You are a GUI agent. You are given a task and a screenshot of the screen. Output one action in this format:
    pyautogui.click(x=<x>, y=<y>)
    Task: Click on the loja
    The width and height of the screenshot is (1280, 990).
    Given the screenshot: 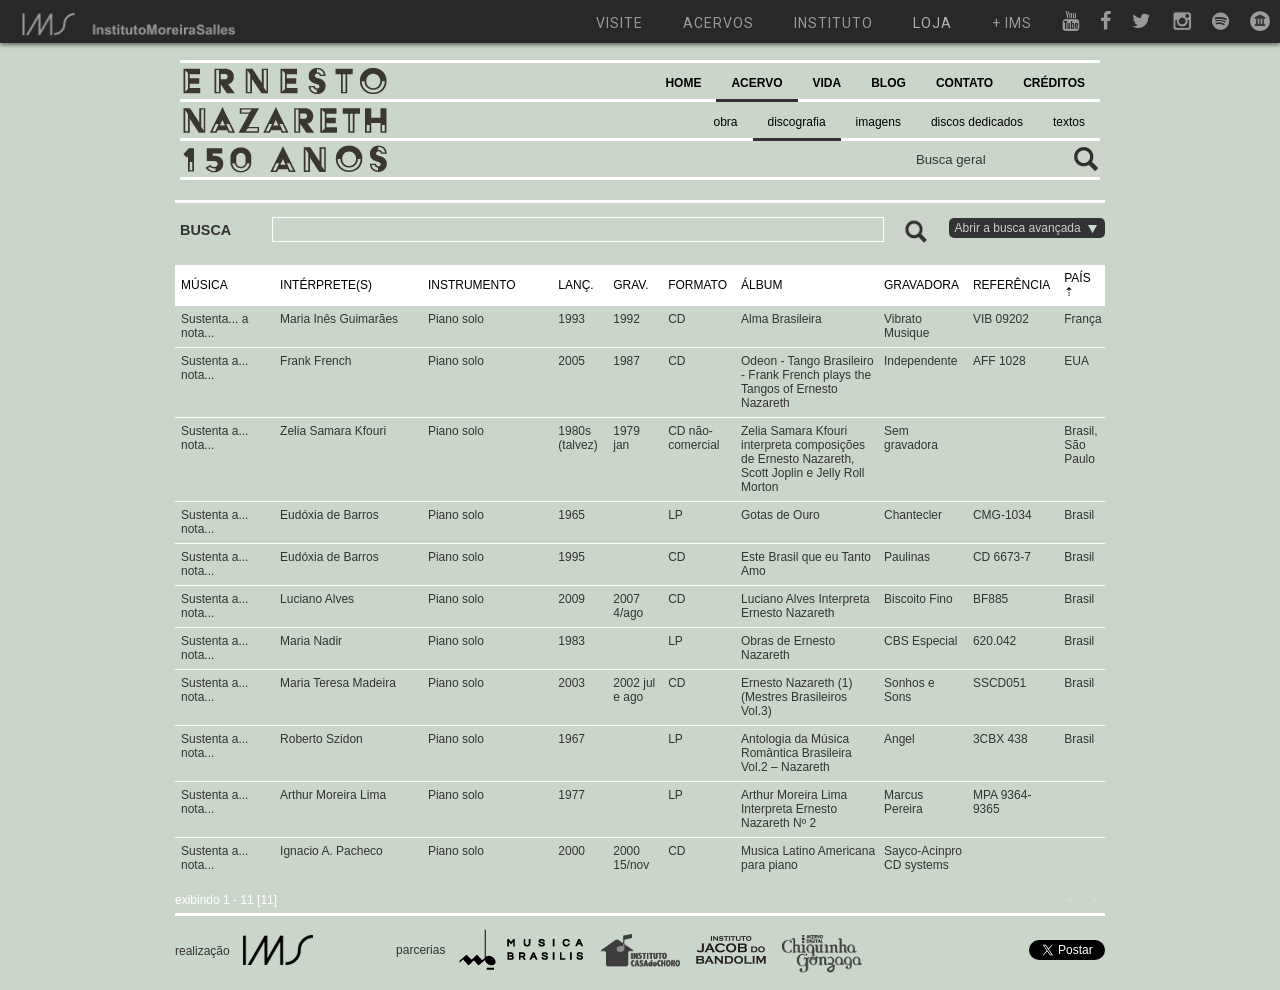 What is the action you would take?
    pyautogui.click(x=932, y=23)
    